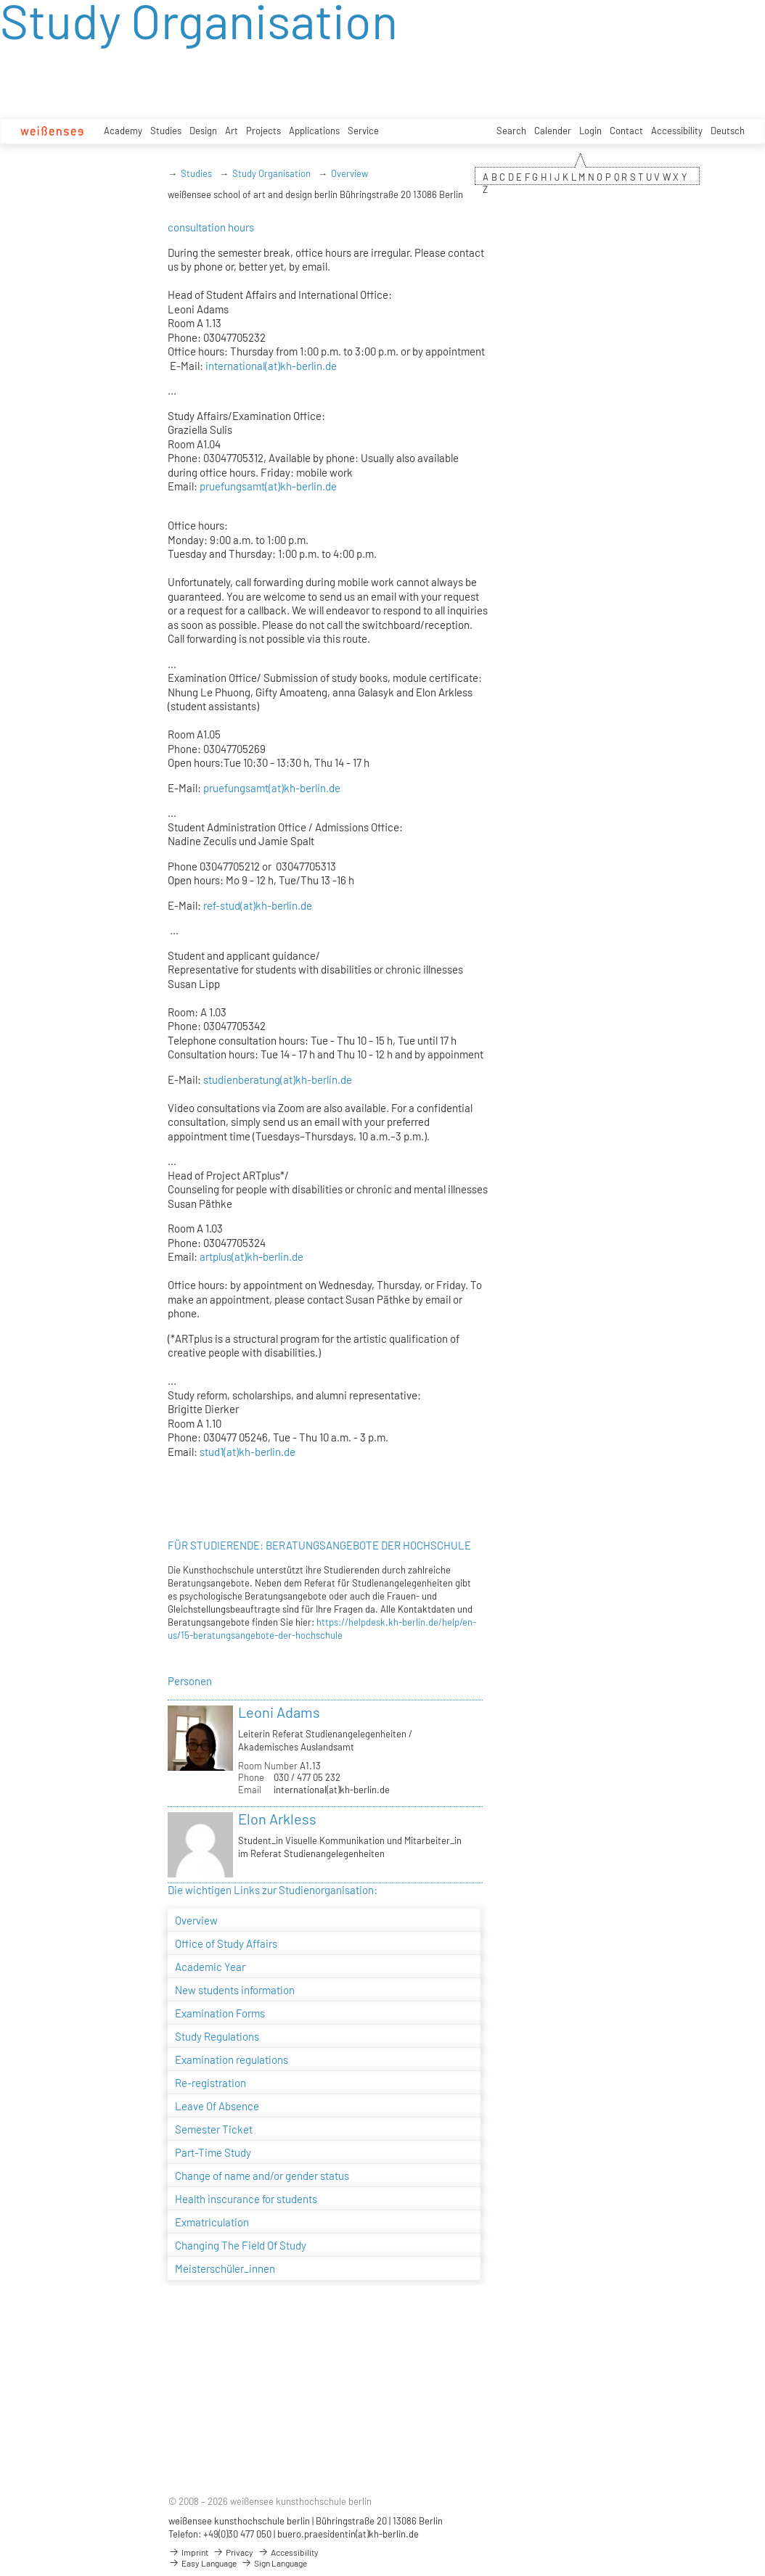 This screenshot has height=2576, width=765. Describe the element at coordinates (247, 905) in the screenshot. I see `(at)` at that location.